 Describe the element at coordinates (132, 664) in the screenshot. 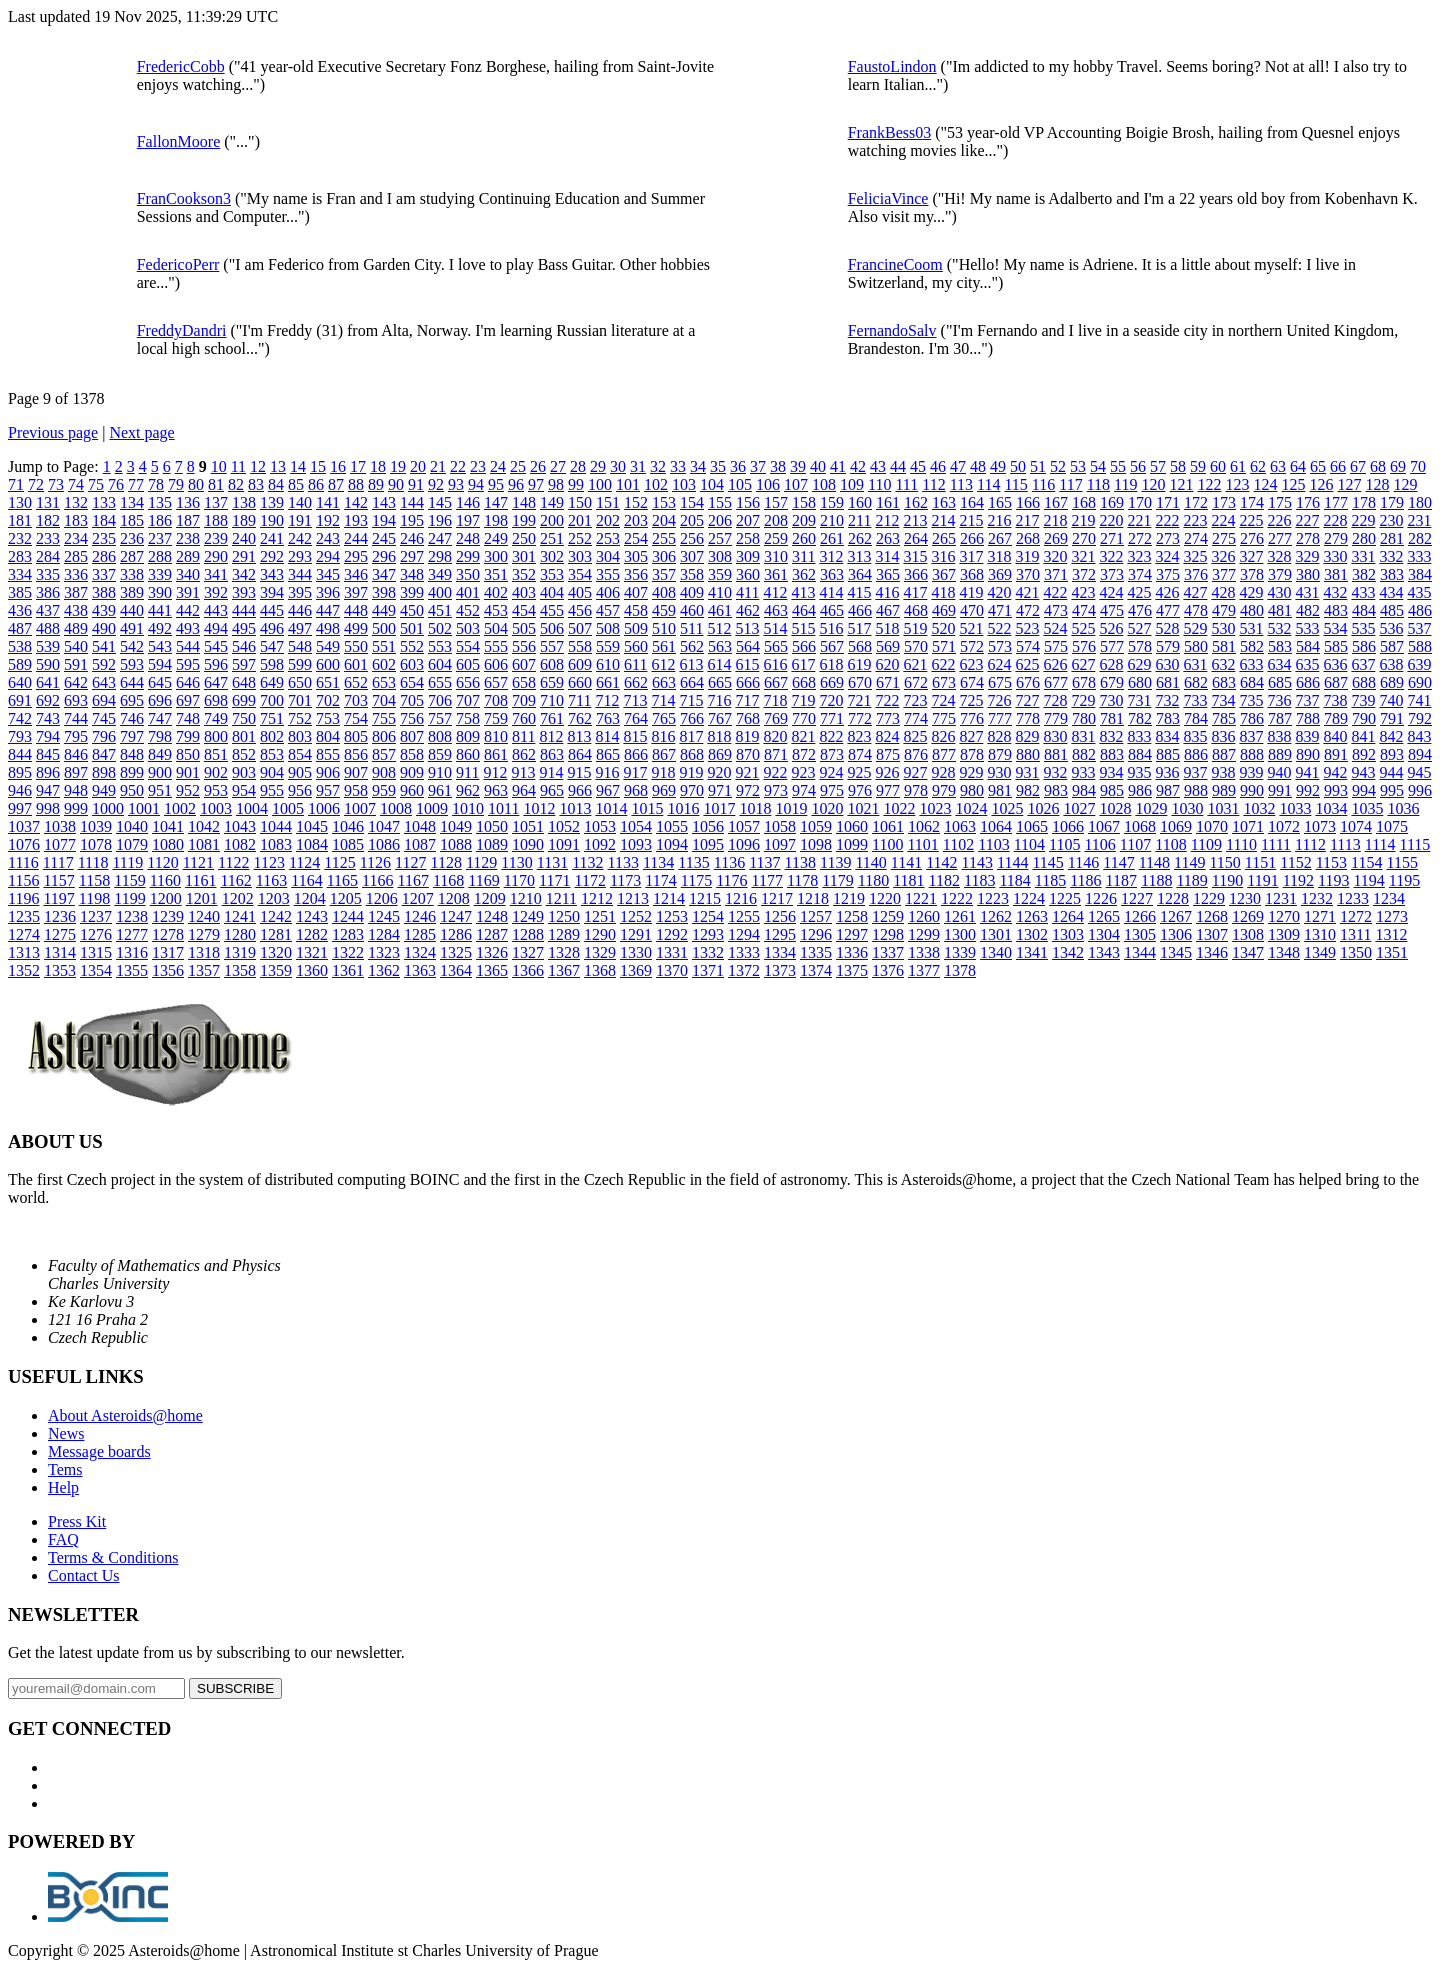

I see `593` at that location.